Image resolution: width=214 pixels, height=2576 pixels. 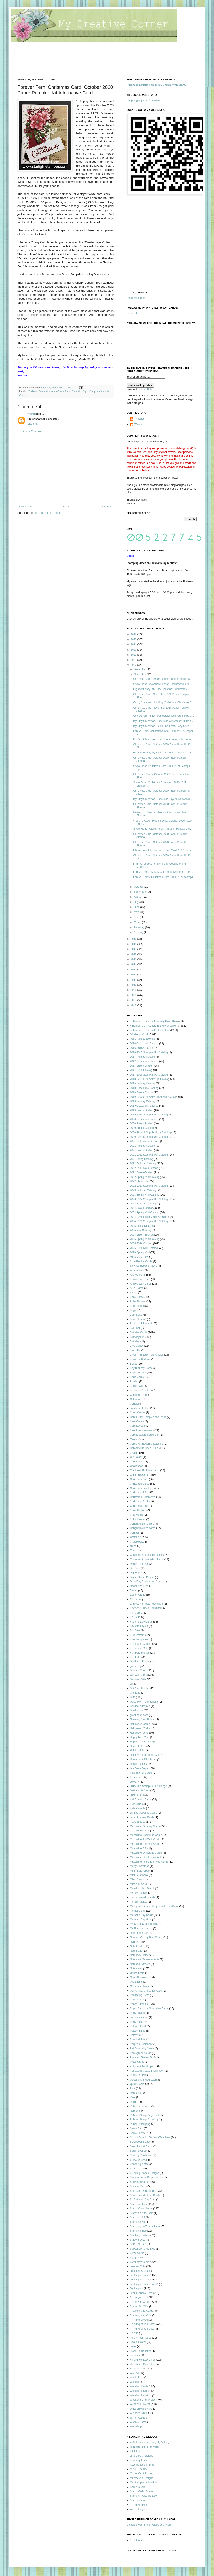 I want to click on Mini Scrapbook, so click(x=139, y=1875).